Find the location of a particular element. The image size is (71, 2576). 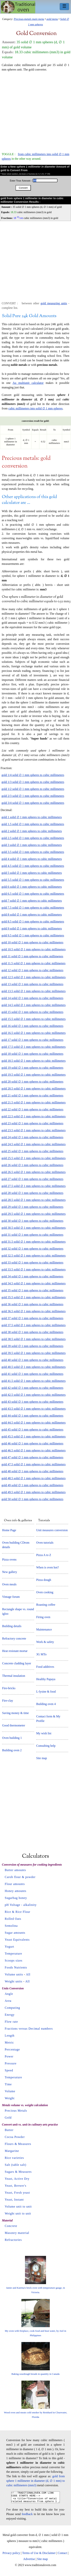

Yeast, Brewer's is located at coordinates (15, 2185).